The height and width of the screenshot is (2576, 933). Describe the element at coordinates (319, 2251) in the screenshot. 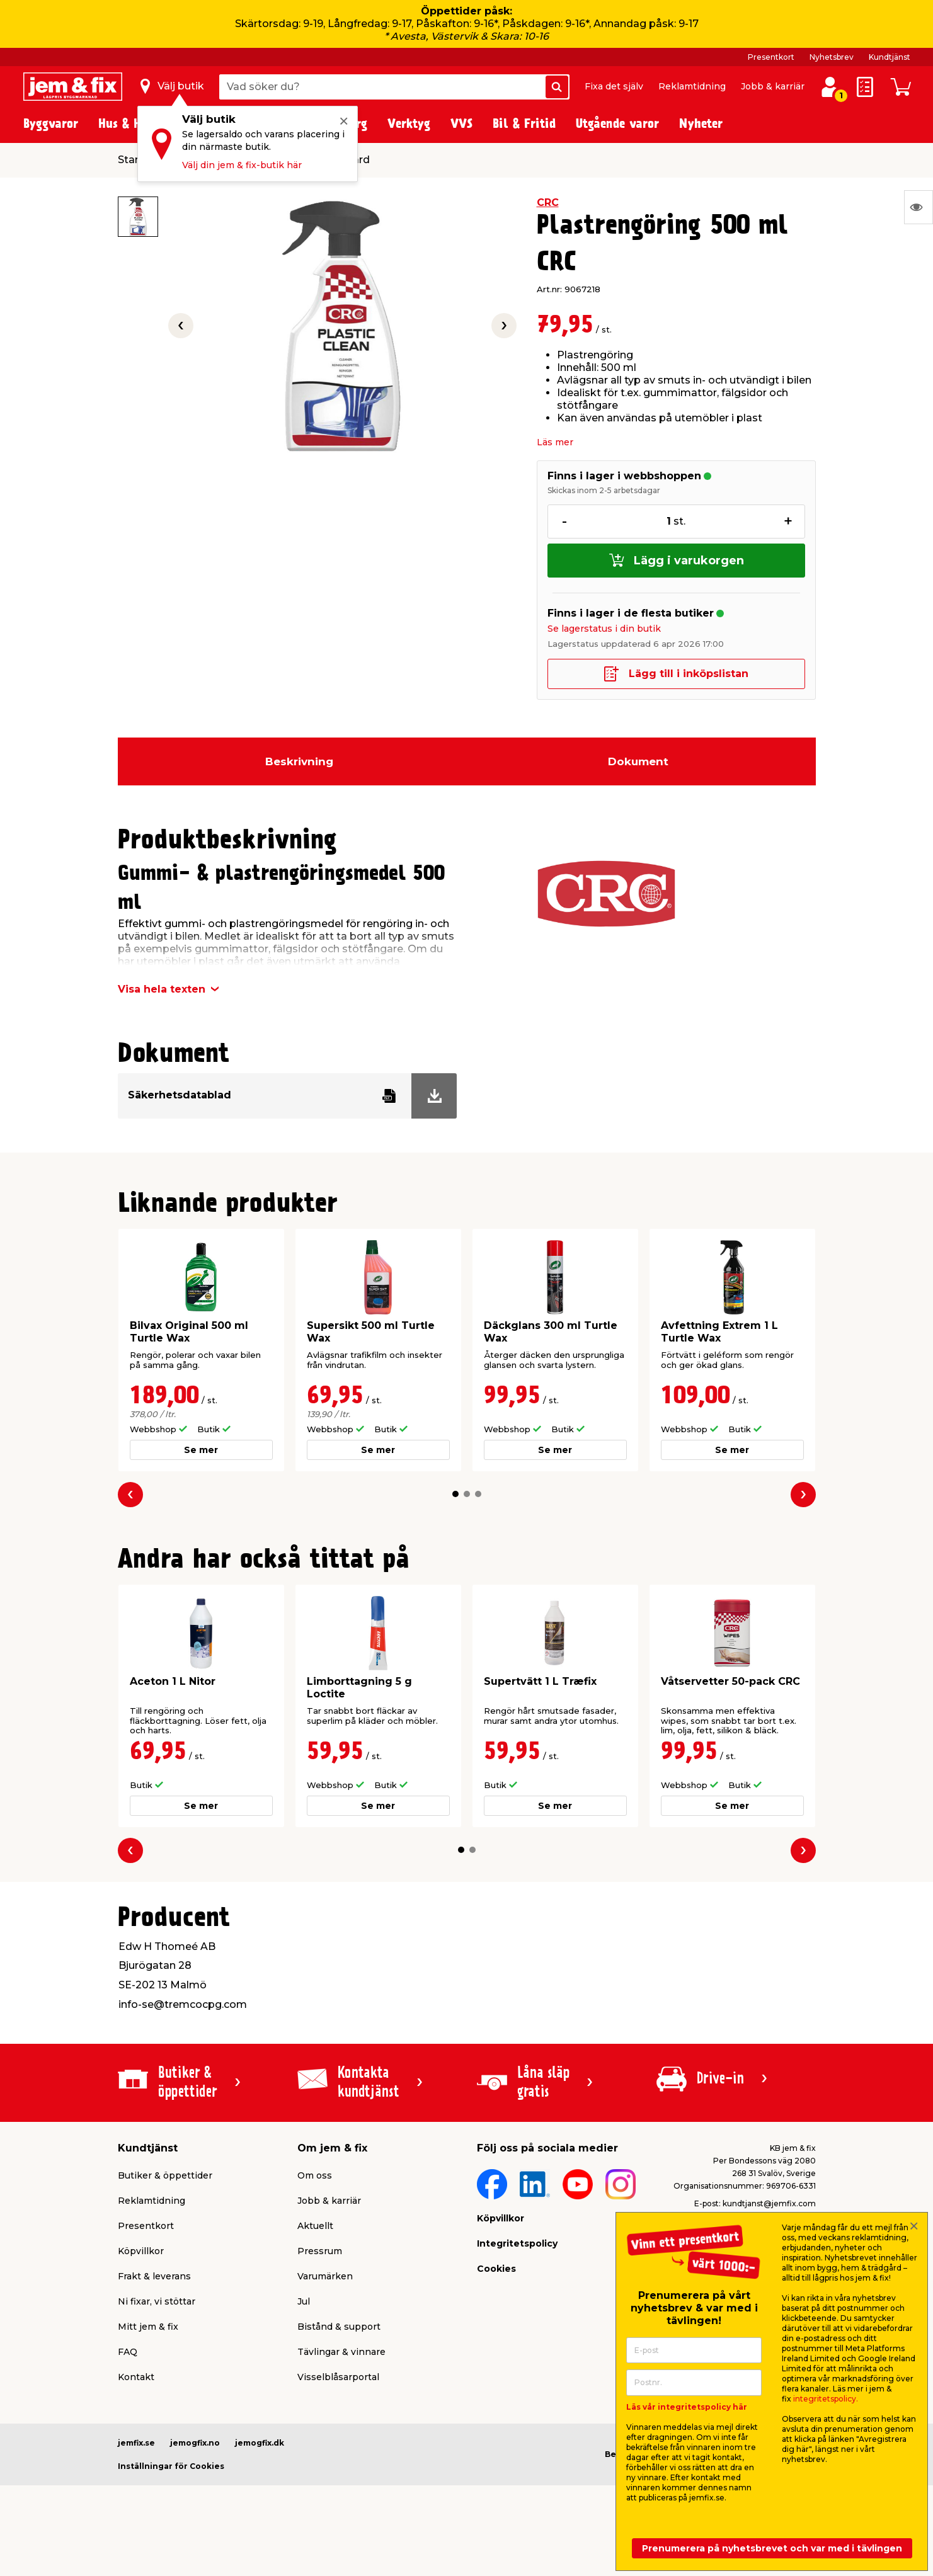

I see `Pressrum` at that location.